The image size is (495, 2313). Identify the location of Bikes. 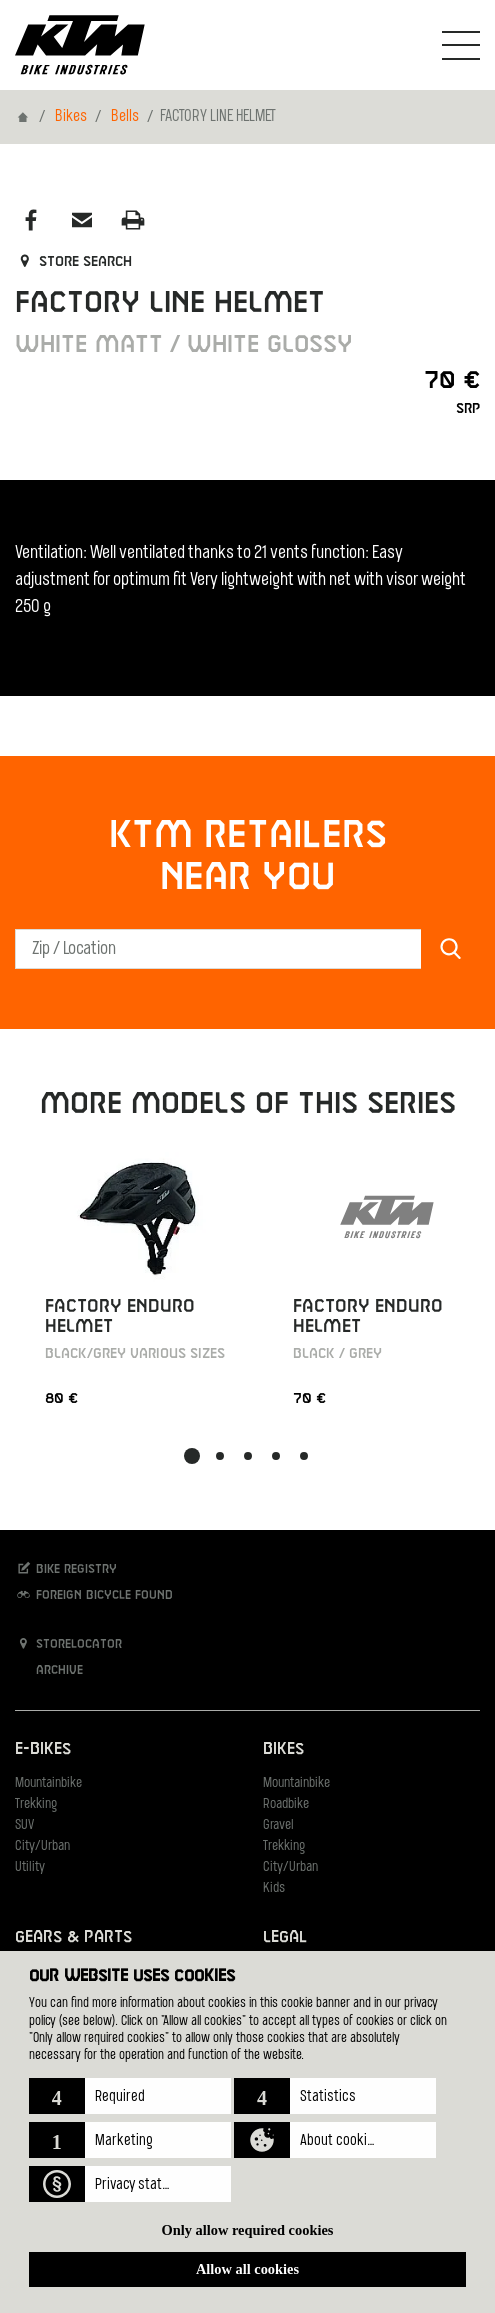
(71, 117).